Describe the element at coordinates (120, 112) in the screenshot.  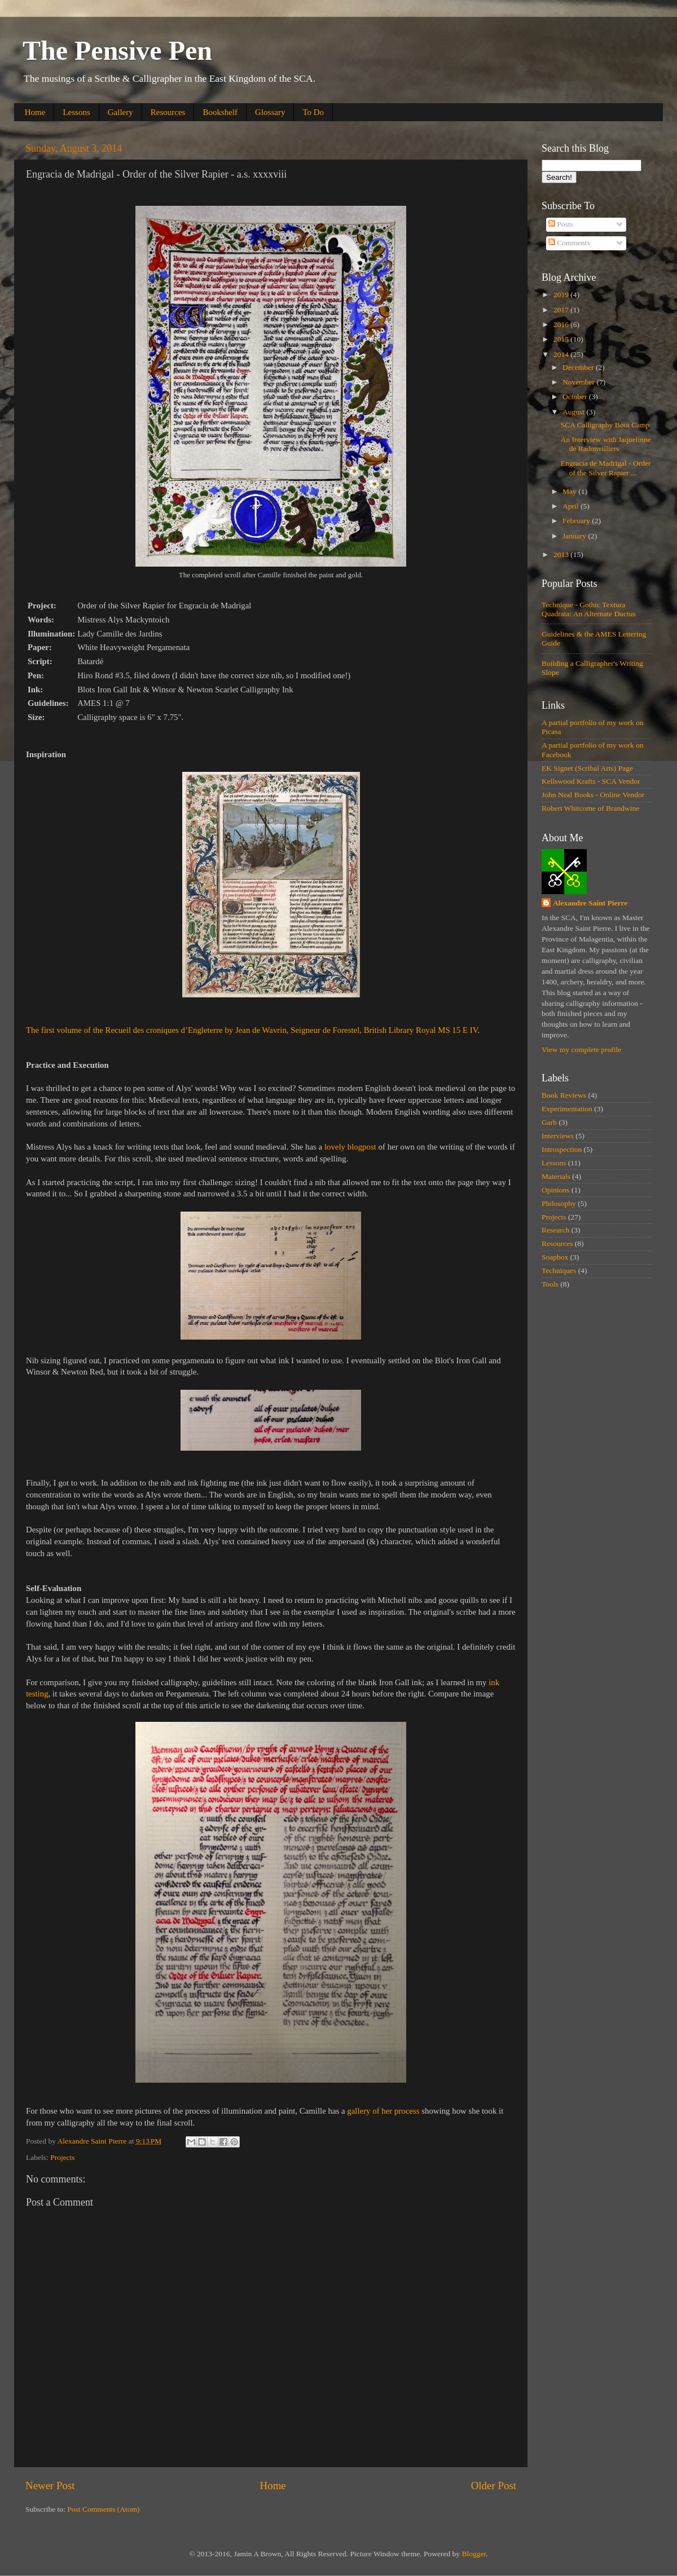
I see `Gallery` at that location.